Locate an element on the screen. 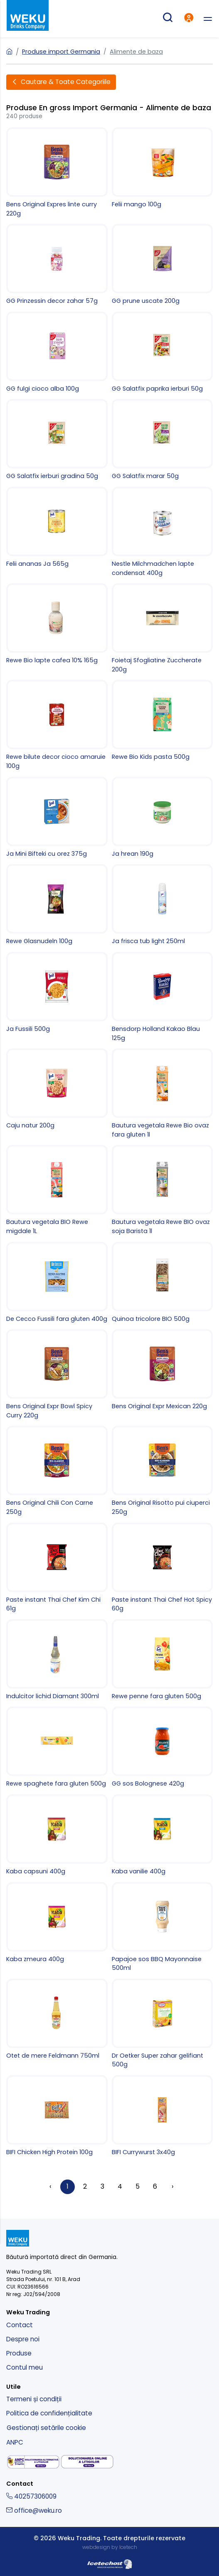  [Ja frisca tub light 250ml] is located at coordinates (162, 905).